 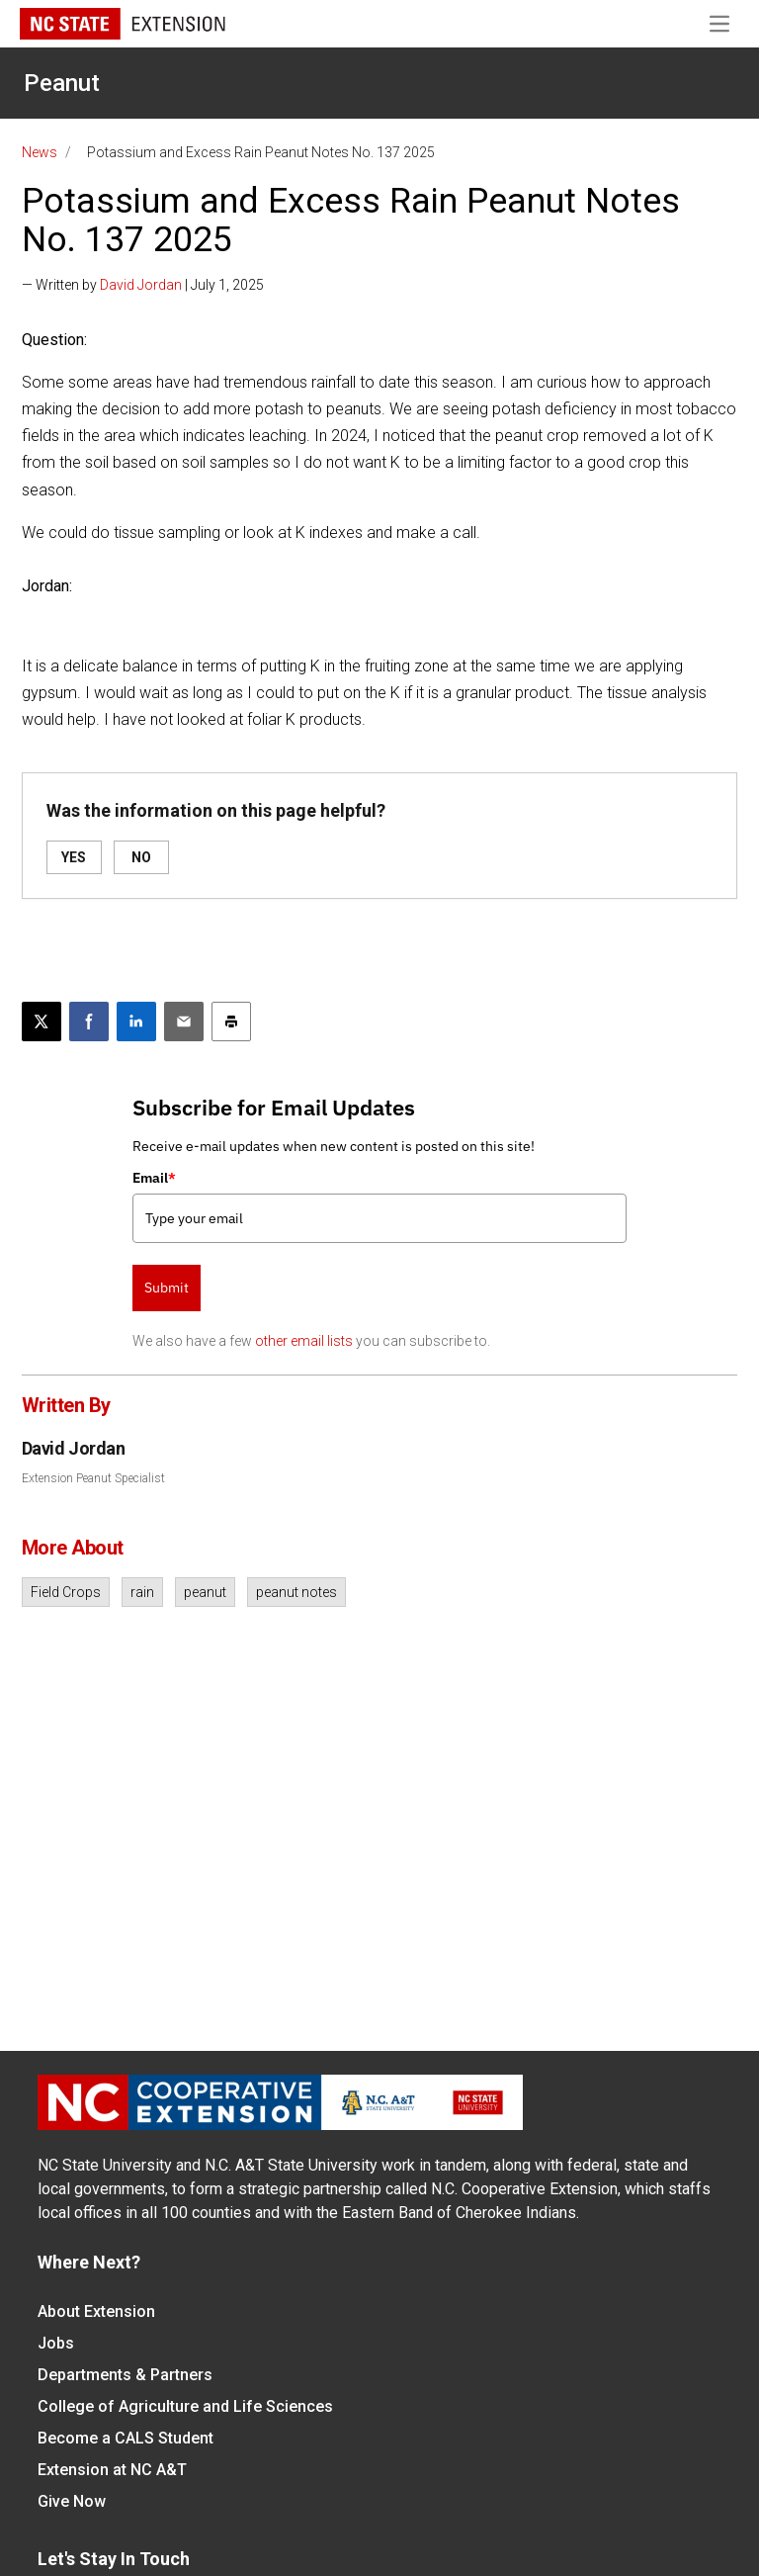 I want to click on About Extension, so click(x=96, y=2311).